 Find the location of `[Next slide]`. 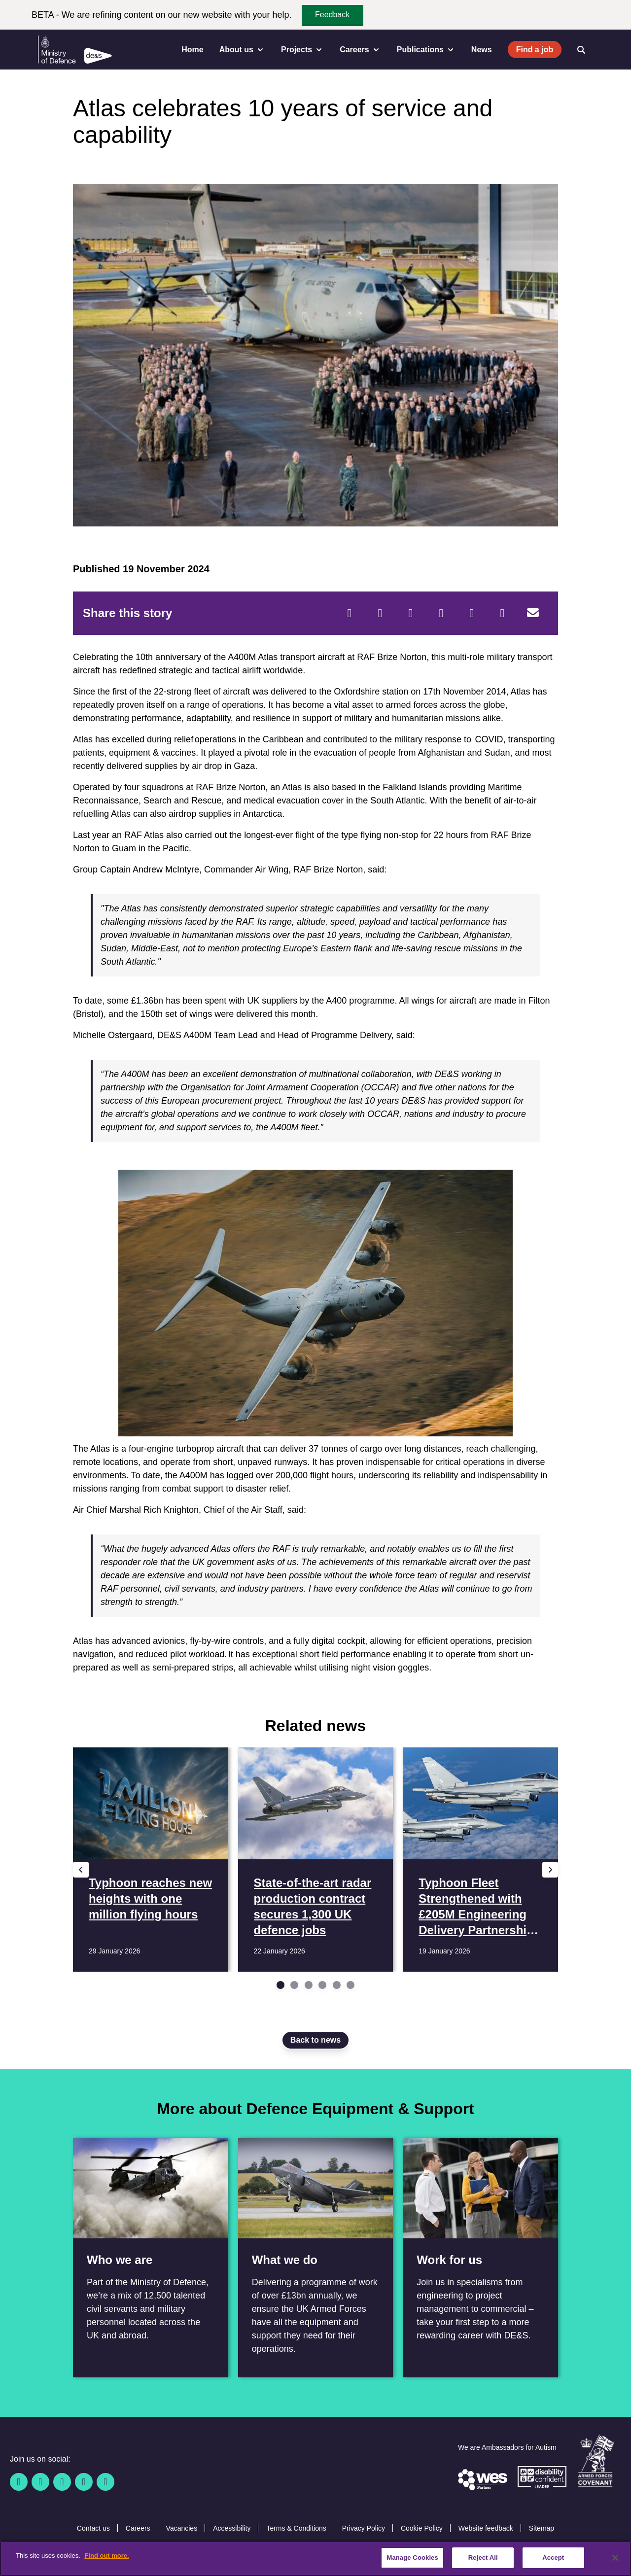

[Next slide] is located at coordinates (550, 1870).